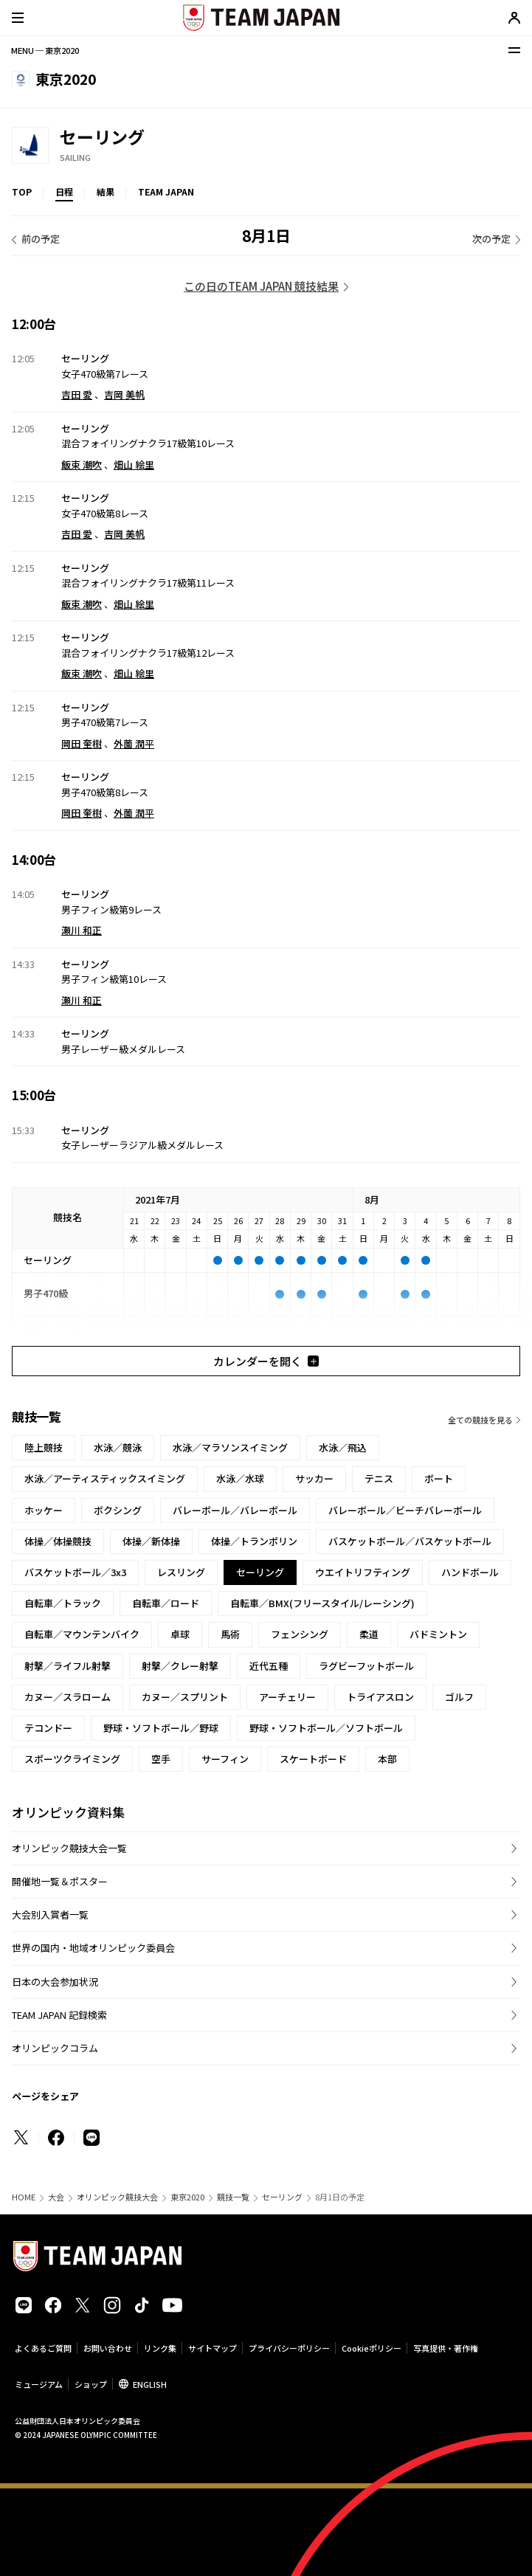  Describe the element at coordinates (81, 930) in the screenshot. I see `瀬川 和正` at that location.